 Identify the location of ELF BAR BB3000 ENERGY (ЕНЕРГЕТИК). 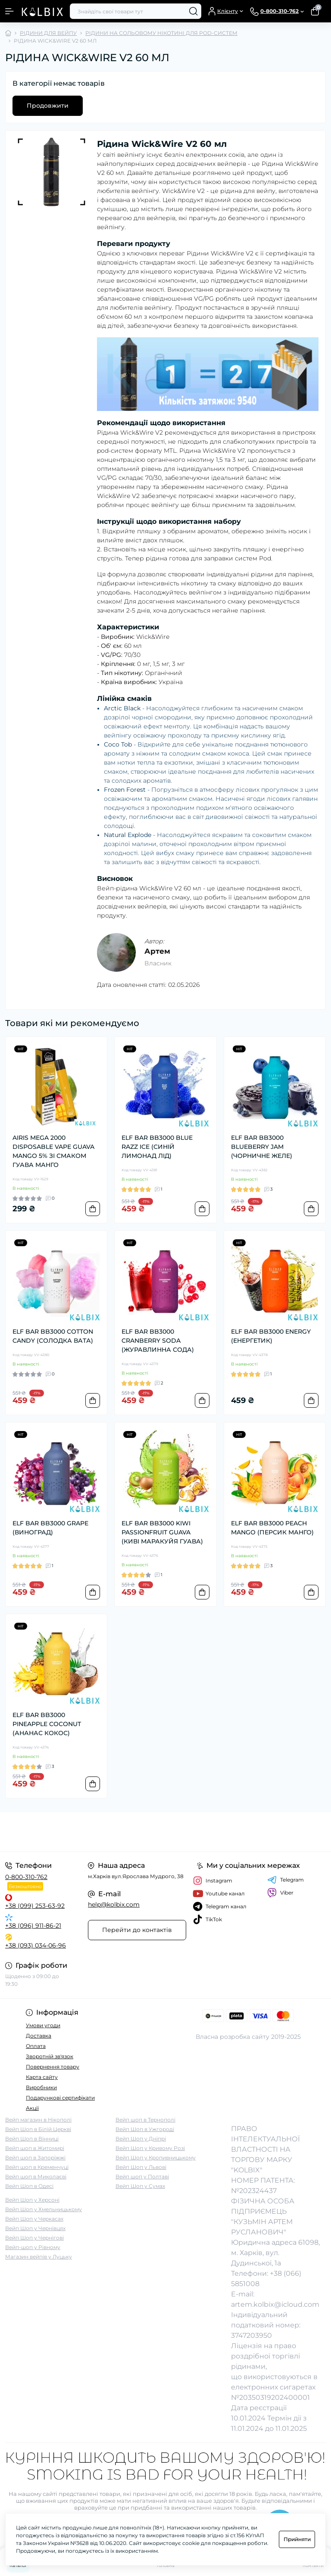
(271, 1336).